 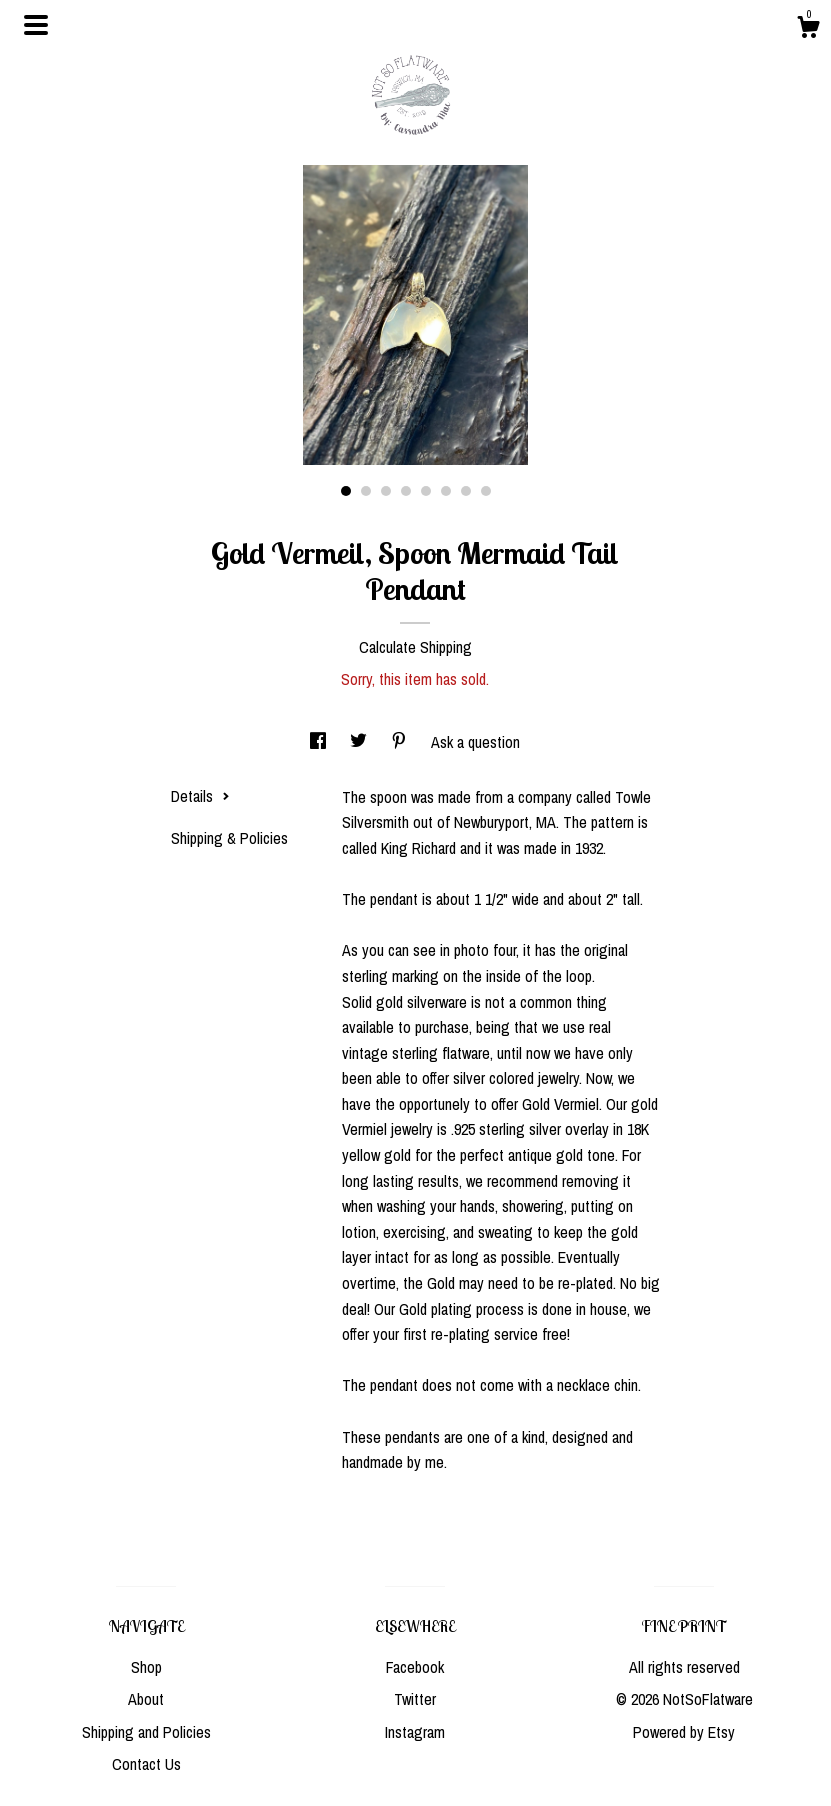 I want to click on Shop, so click(x=146, y=1667).